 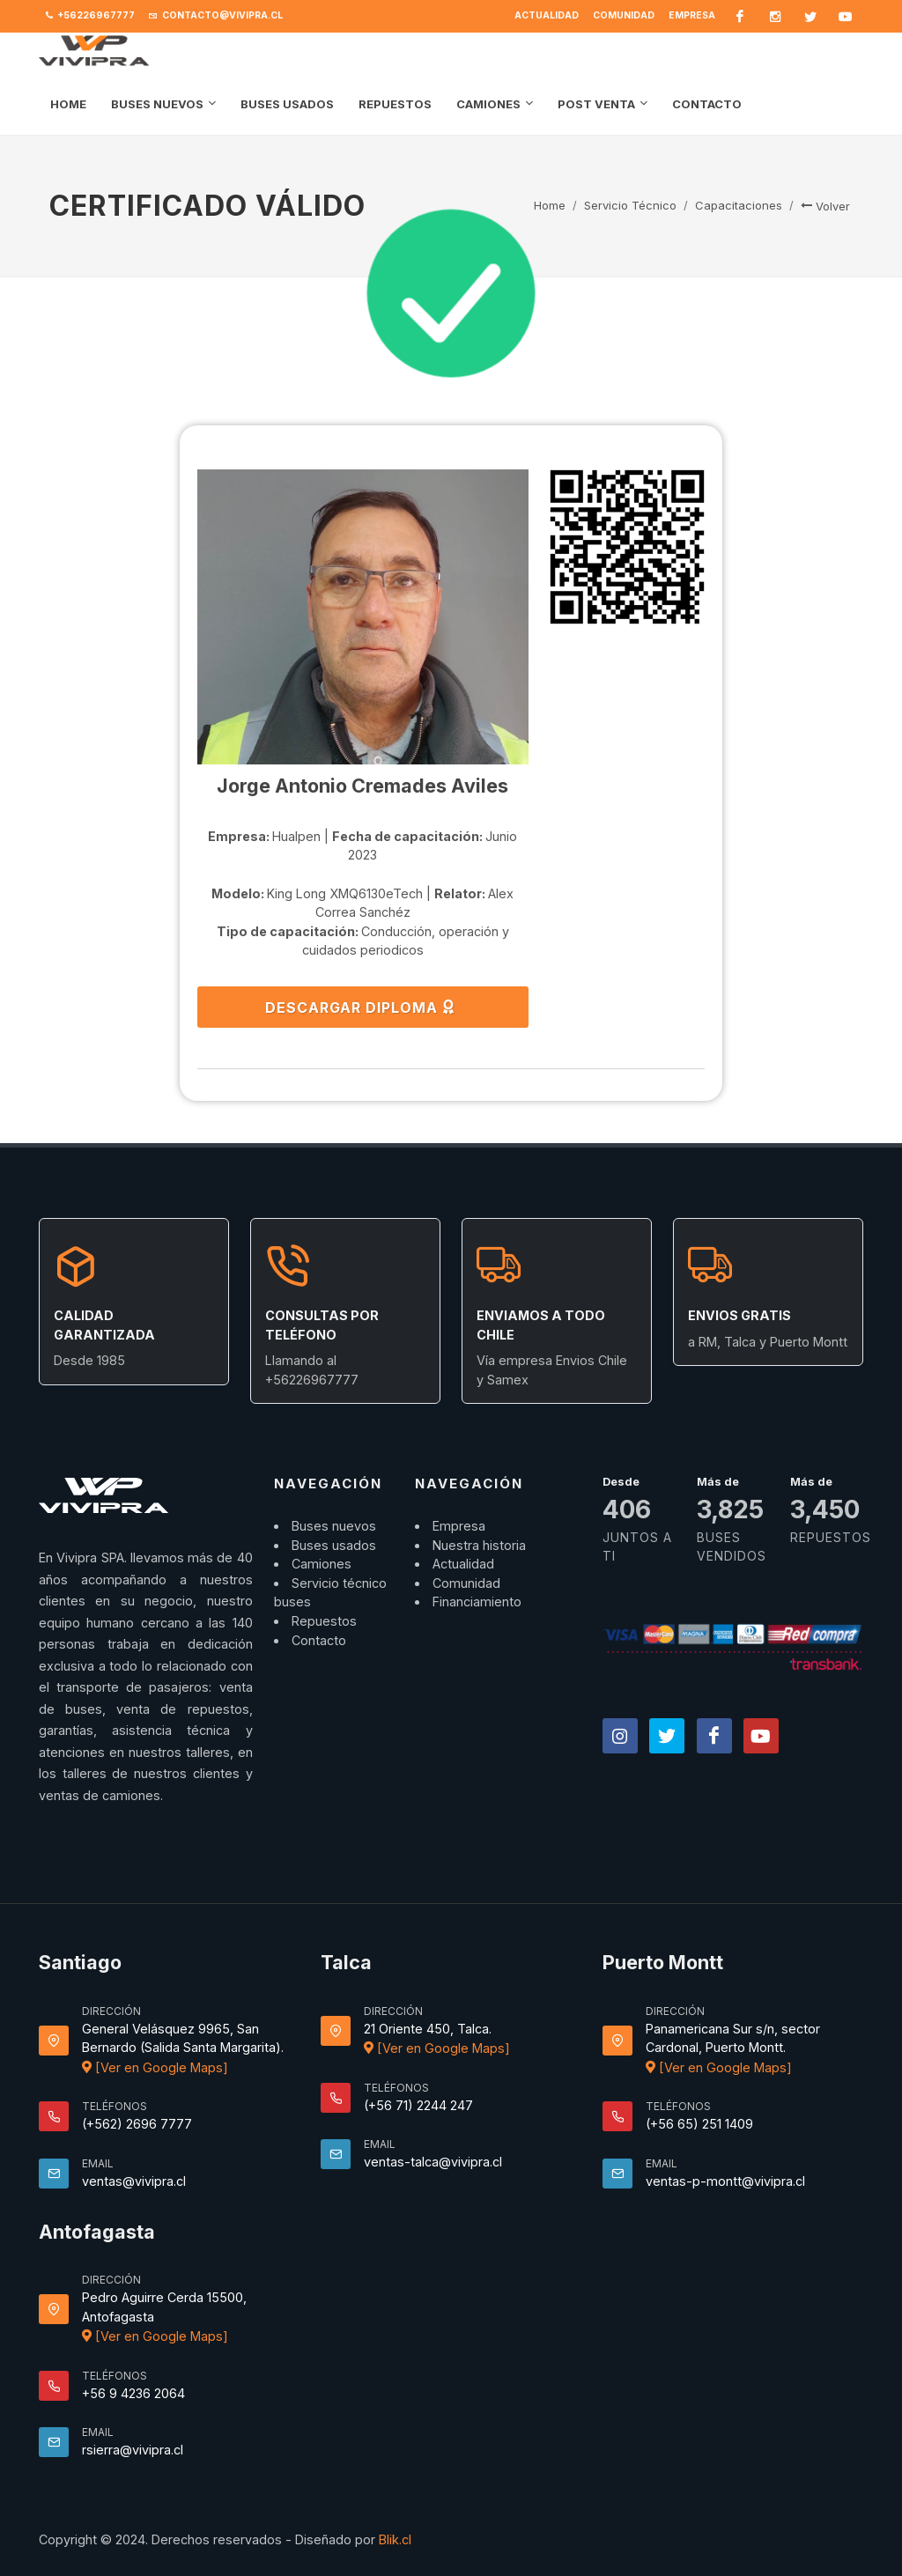 I want to click on Buses nuevos, so click(x=334, y=1525).